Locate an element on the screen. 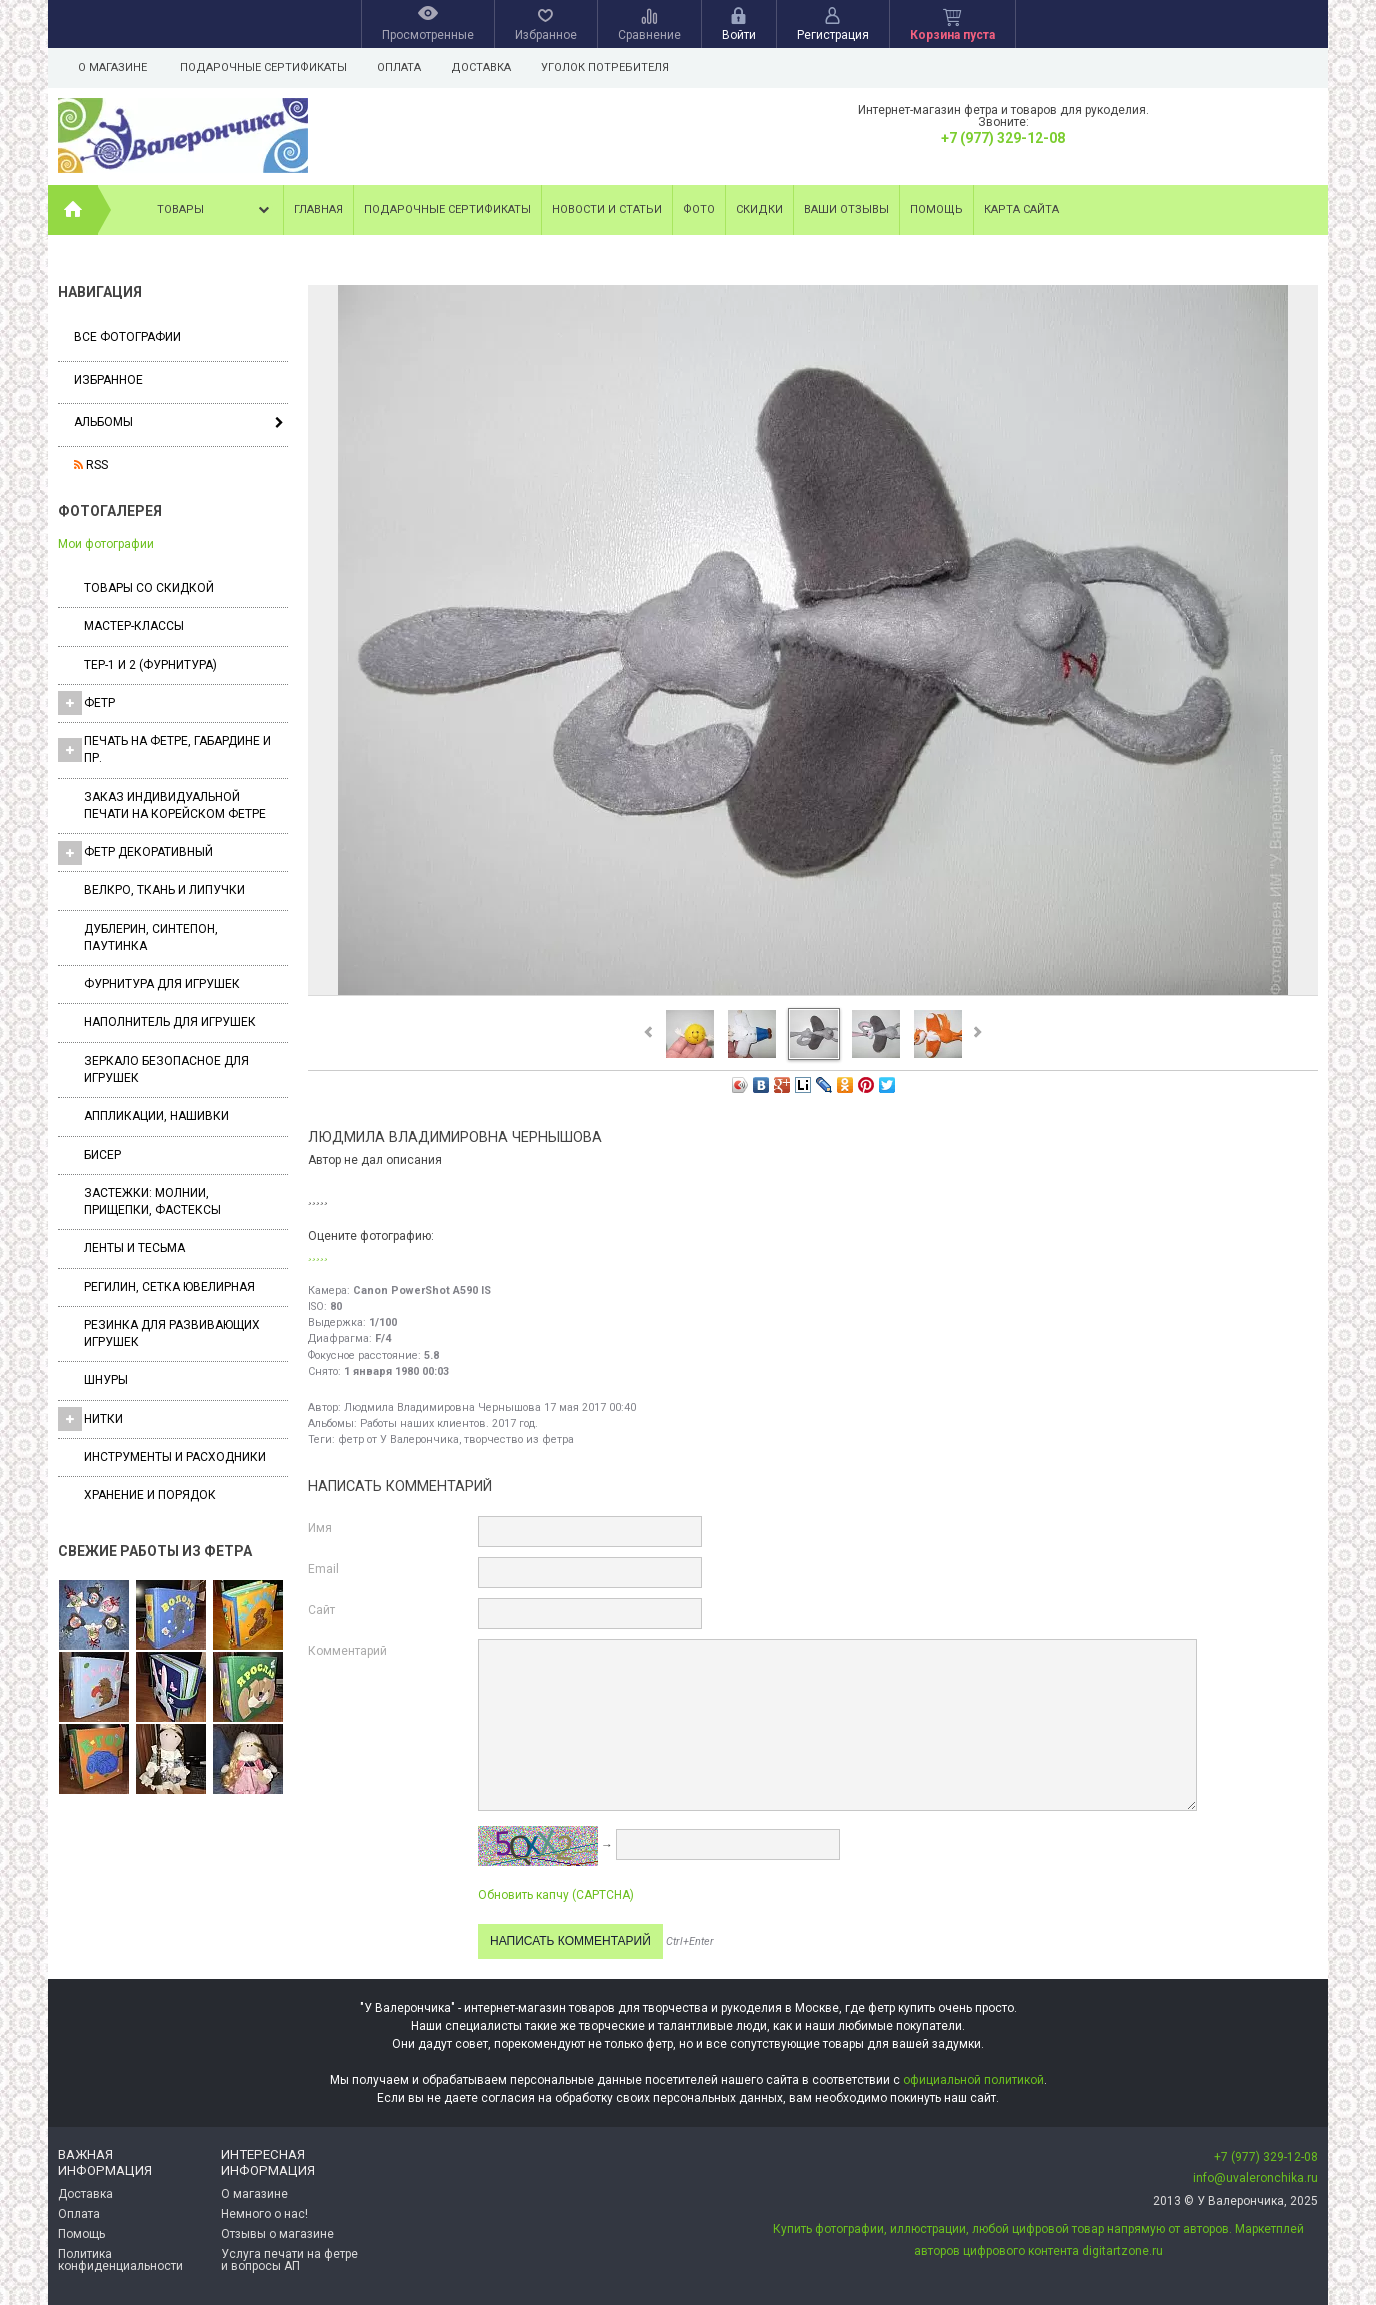 Image resolution: width=1376 pixels, height=2305 pixels. Мои фотографии is located at coordinates (106, 544).